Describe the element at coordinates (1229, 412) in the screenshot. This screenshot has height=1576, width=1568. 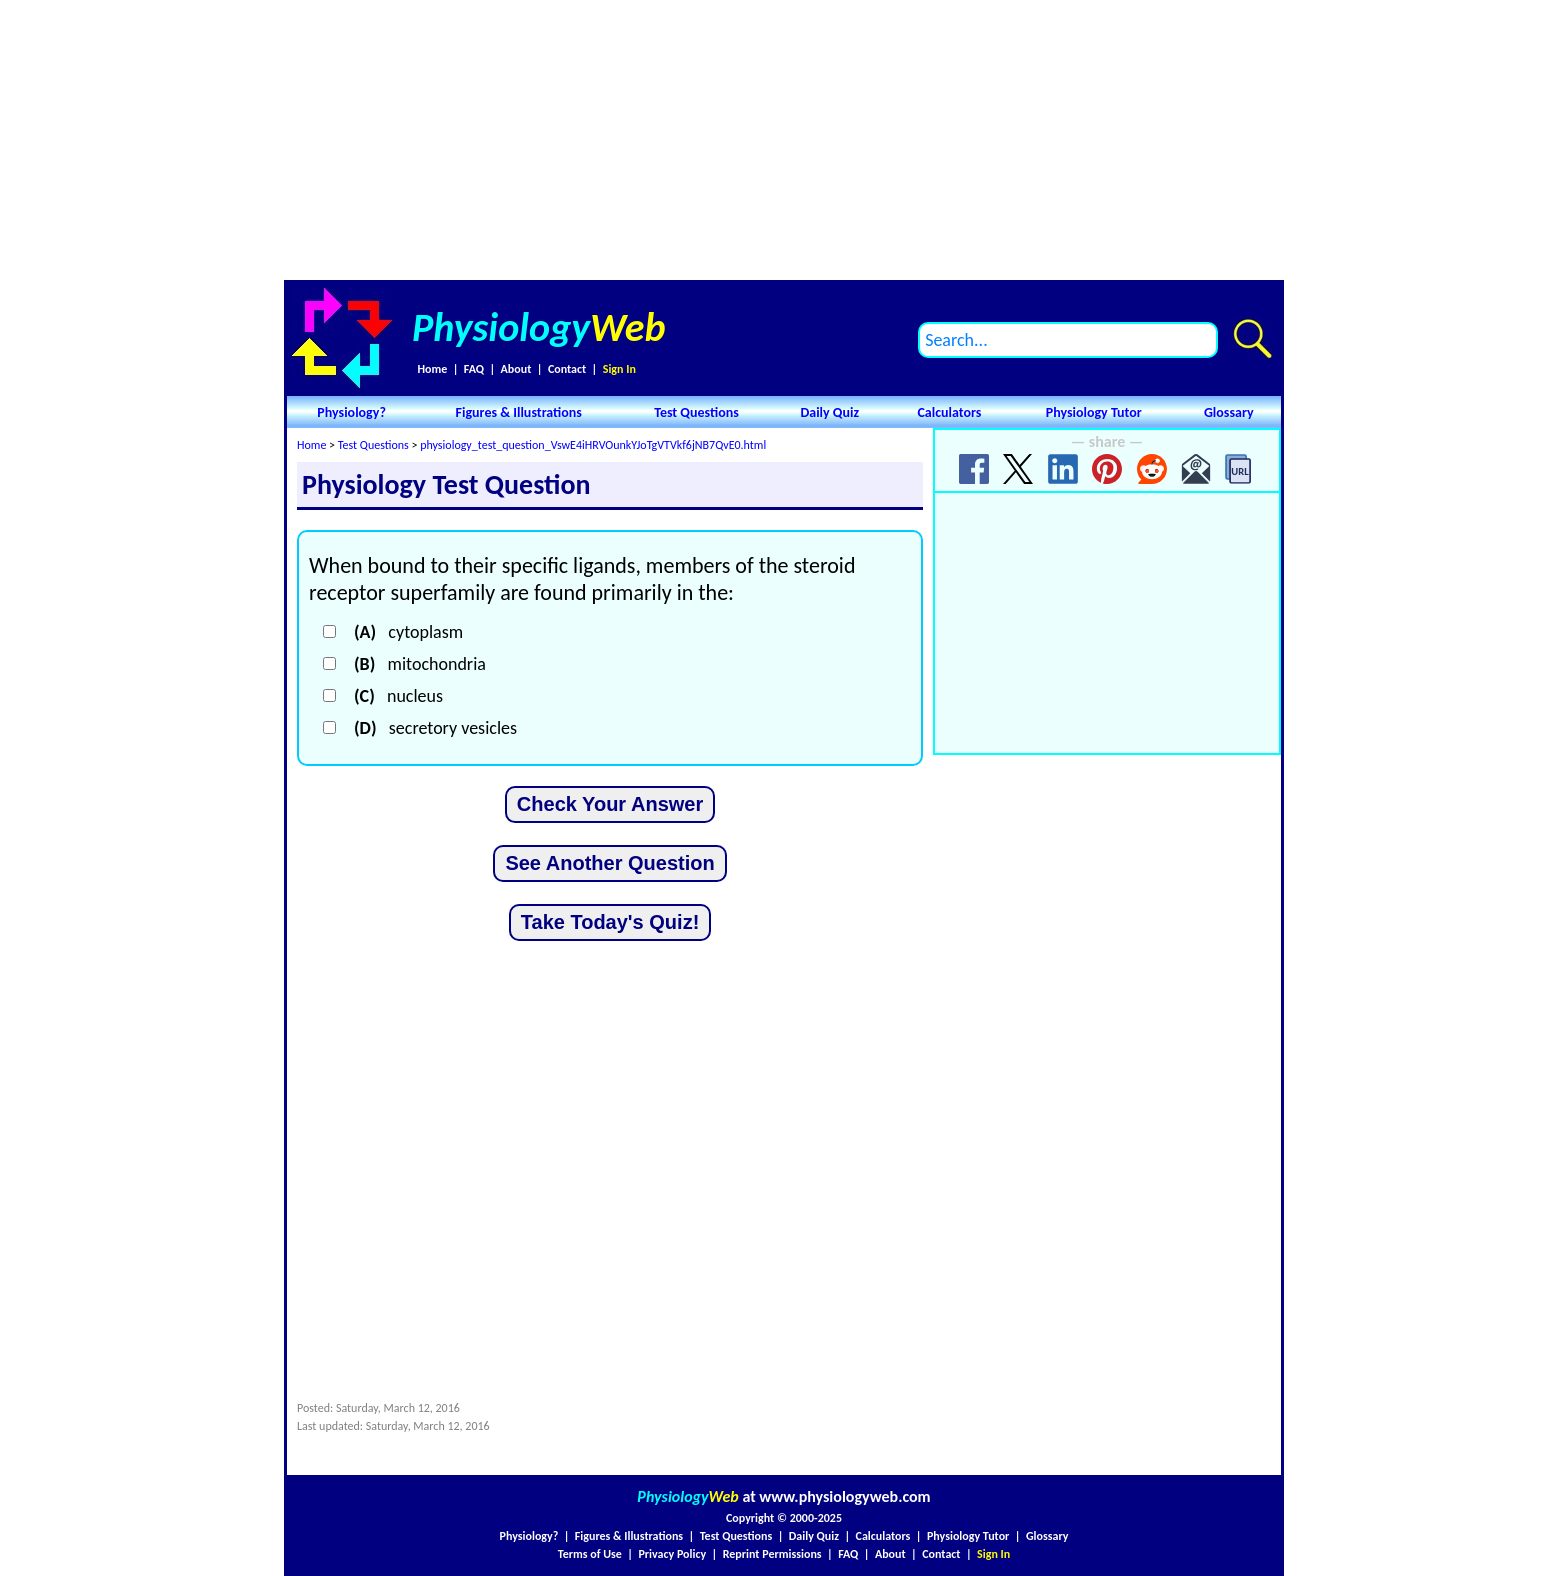
I see `Glossary` at that location.